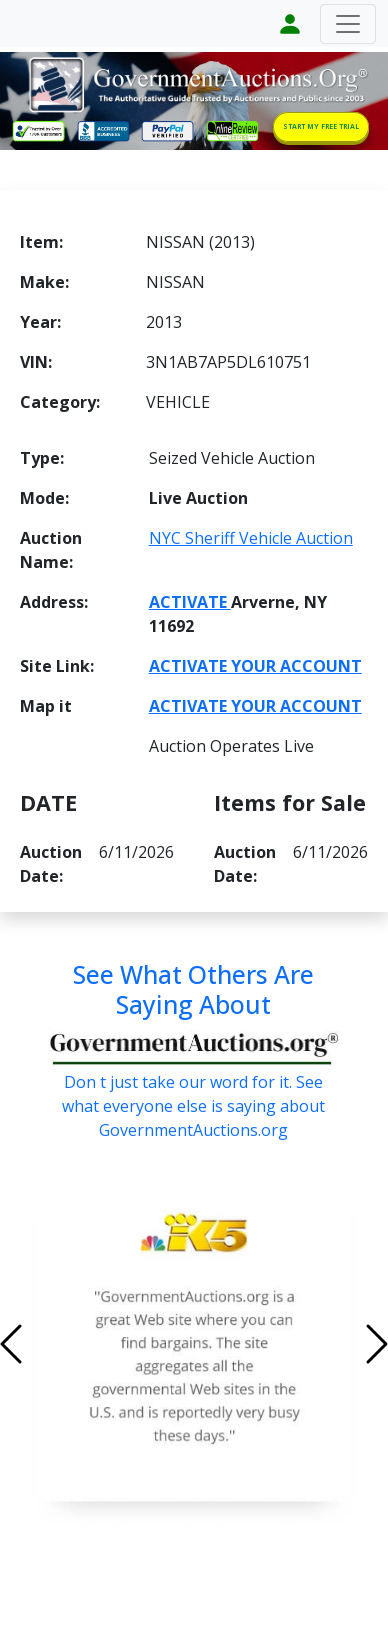 The width and height of the screenshot is (388, 1643). What do you see at coordinates (348, 24) in the screenshot?
I see `[Toggle navigation]` at bounding box center [348, 24].